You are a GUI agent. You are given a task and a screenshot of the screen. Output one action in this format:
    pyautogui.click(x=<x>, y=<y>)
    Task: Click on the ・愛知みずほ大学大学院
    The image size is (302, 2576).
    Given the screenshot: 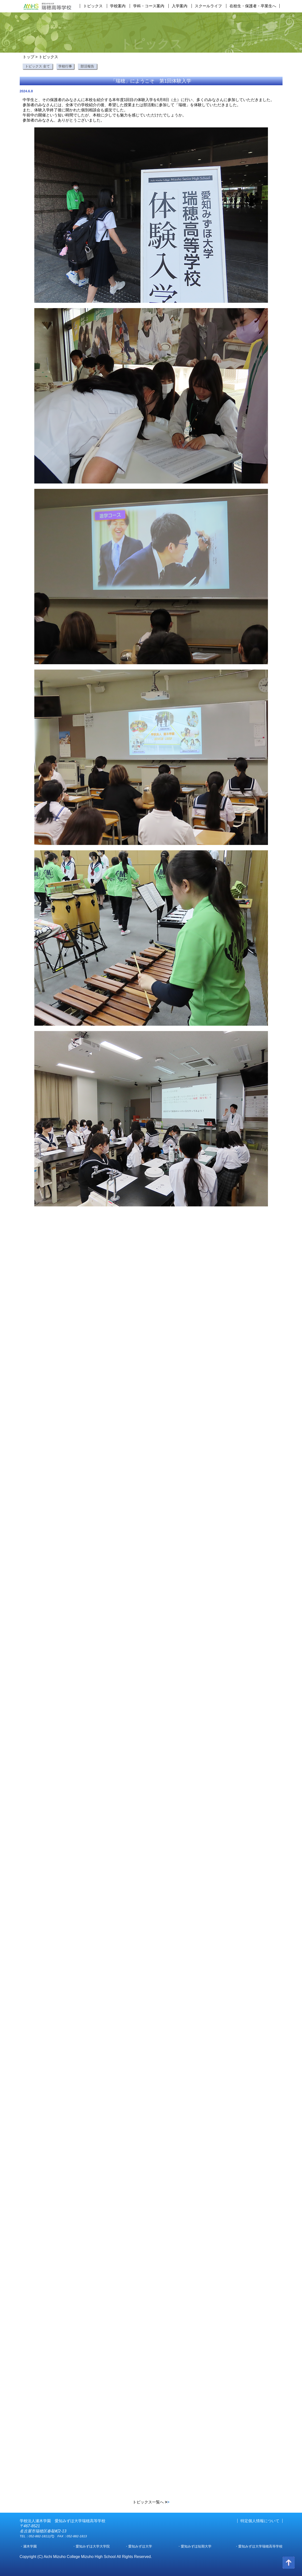 What is the action you would take?
    pyautogui.click(x=91, y=2546)
    